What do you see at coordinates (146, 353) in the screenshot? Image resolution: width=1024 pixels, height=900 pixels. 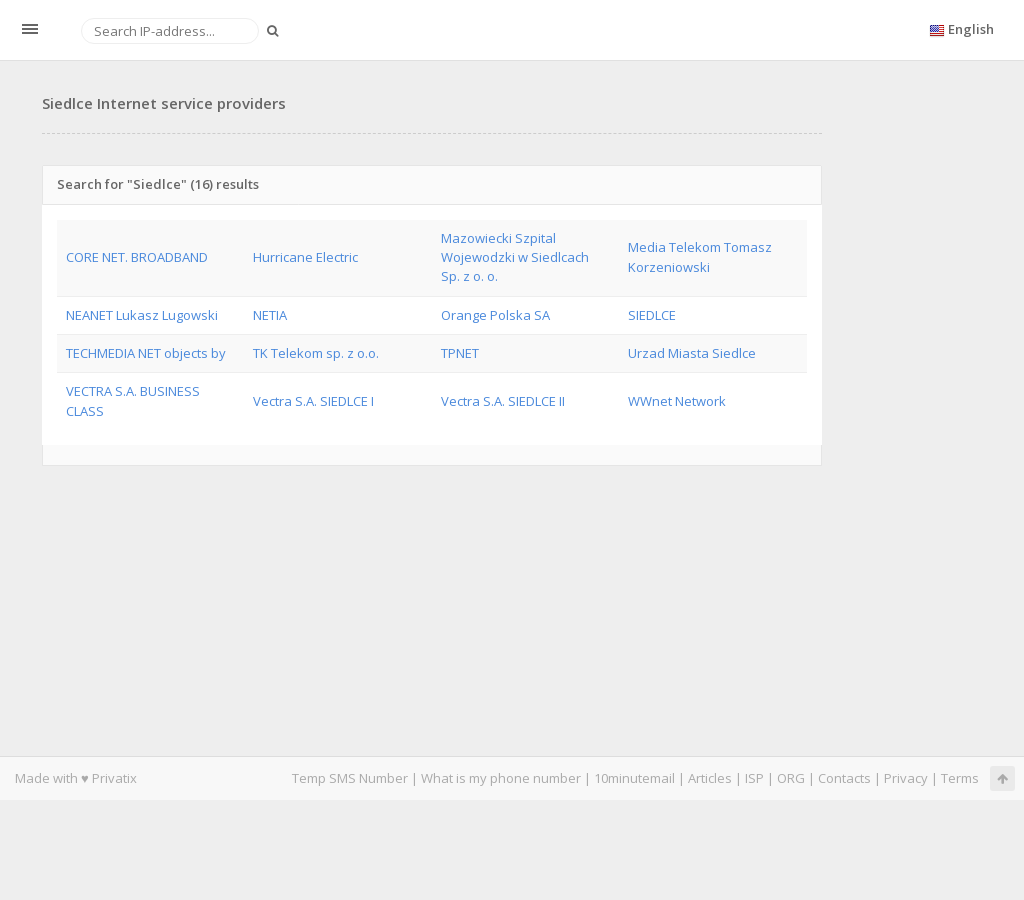 I see `TECHMEDIA NET objects by` at bounding box center [146, 353].